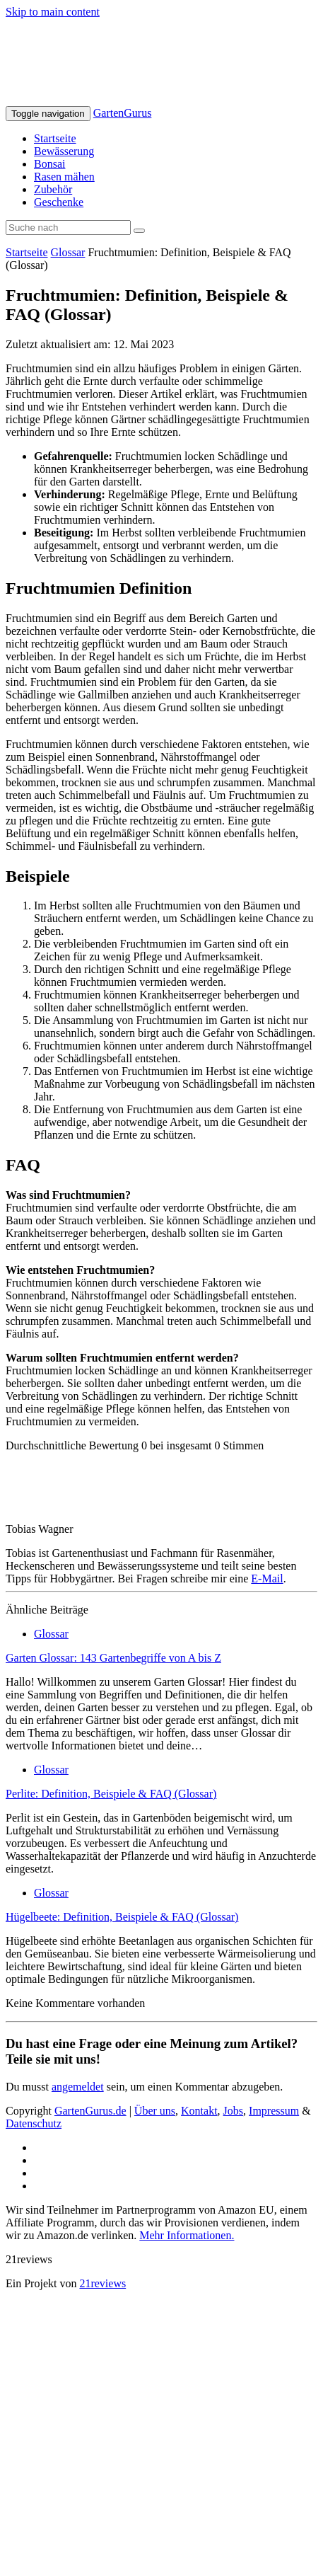 The width and height of the screenshot is (323, 2576). What do you see at coordinates (53, 12) in the screenshot?
I see `Skip to main content` at bounding box center [53, 12].